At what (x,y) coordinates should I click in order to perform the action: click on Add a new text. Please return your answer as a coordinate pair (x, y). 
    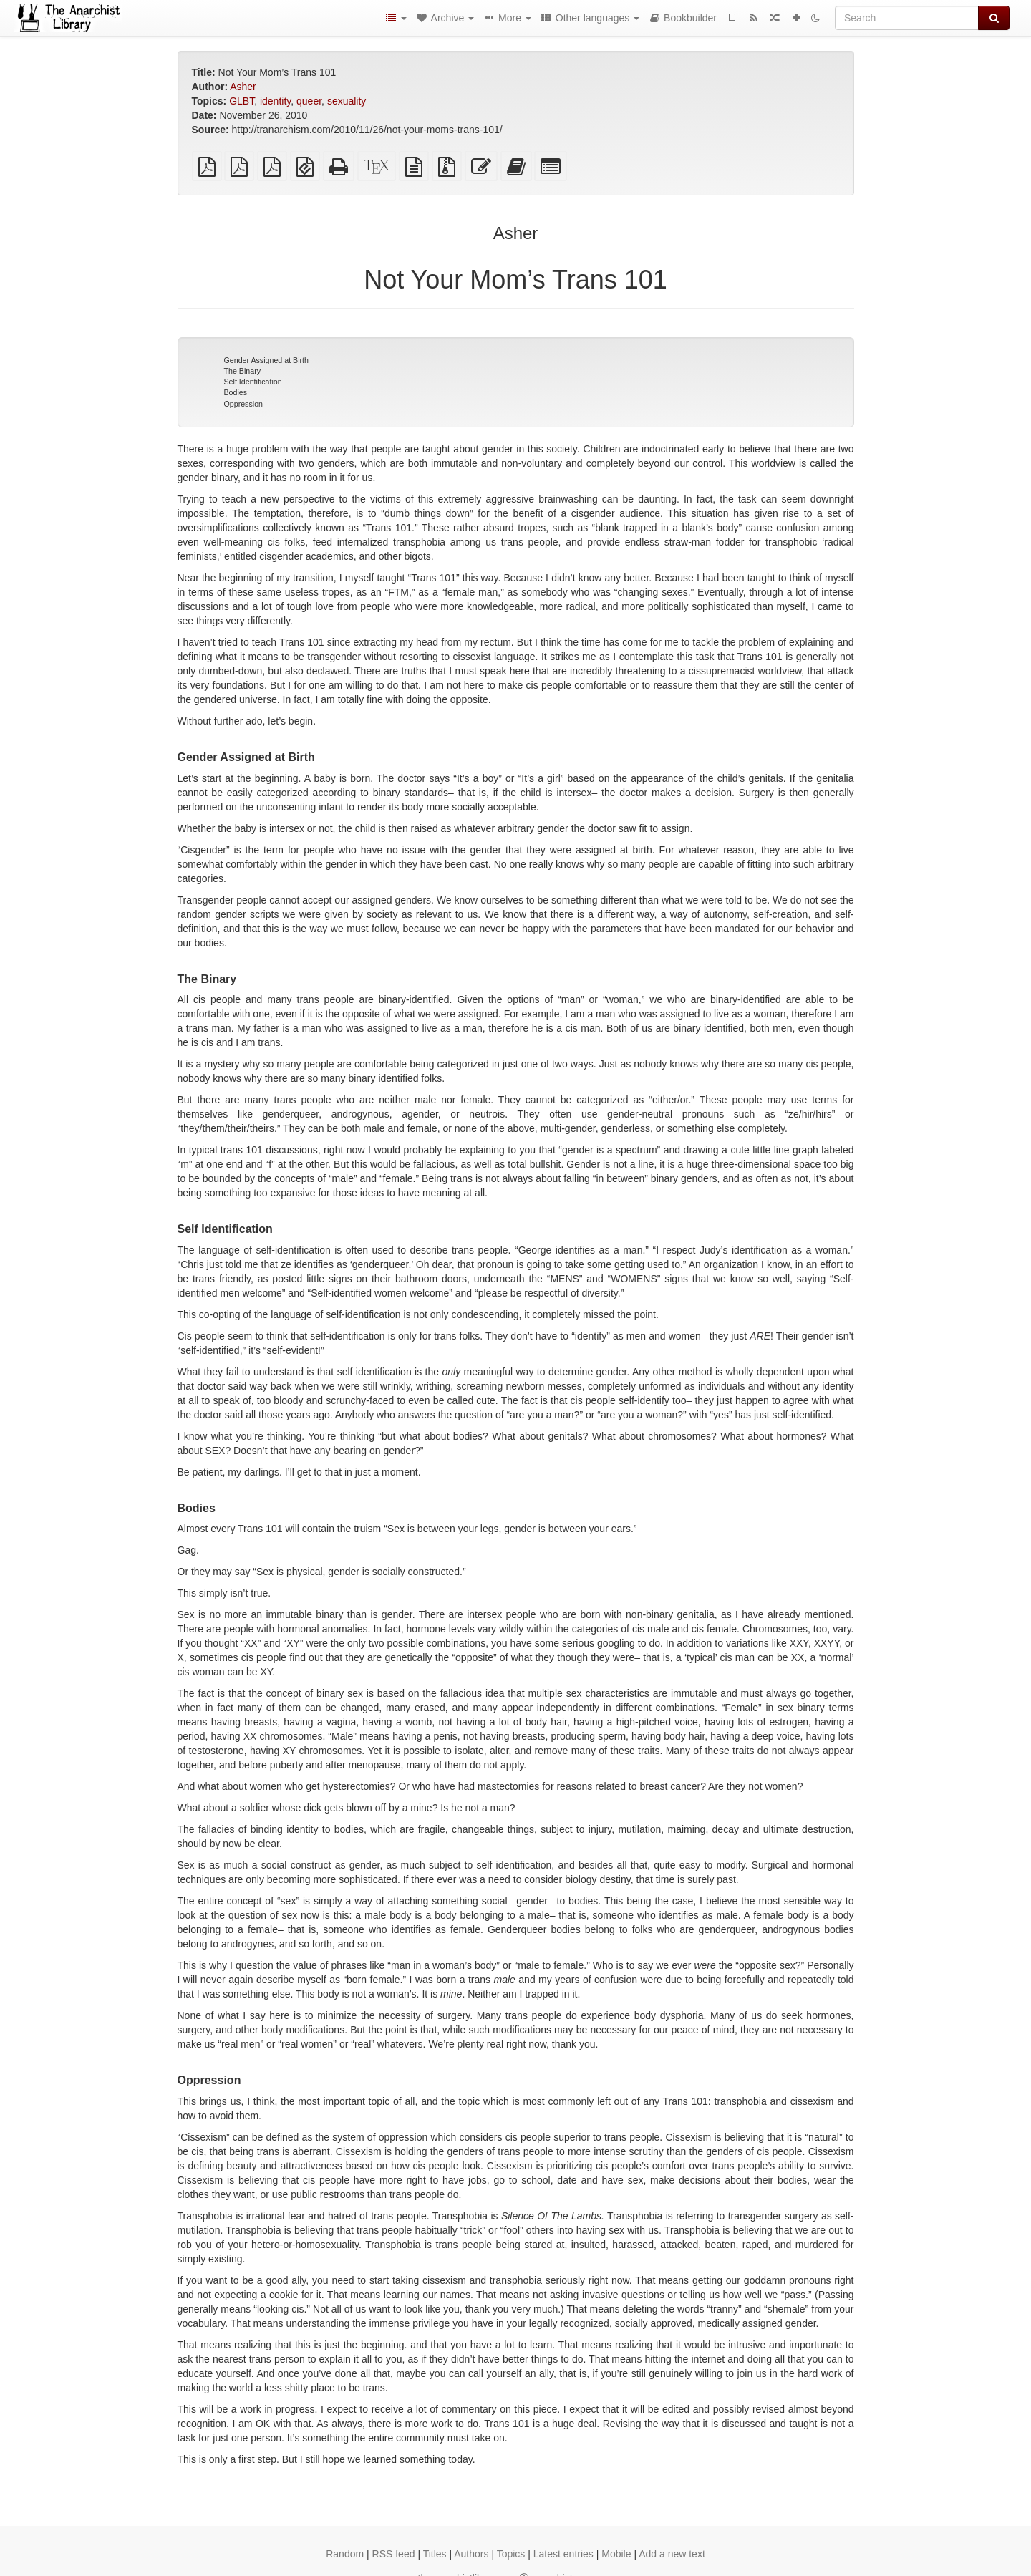
    Looking at the image, I should click on (672, 2554).